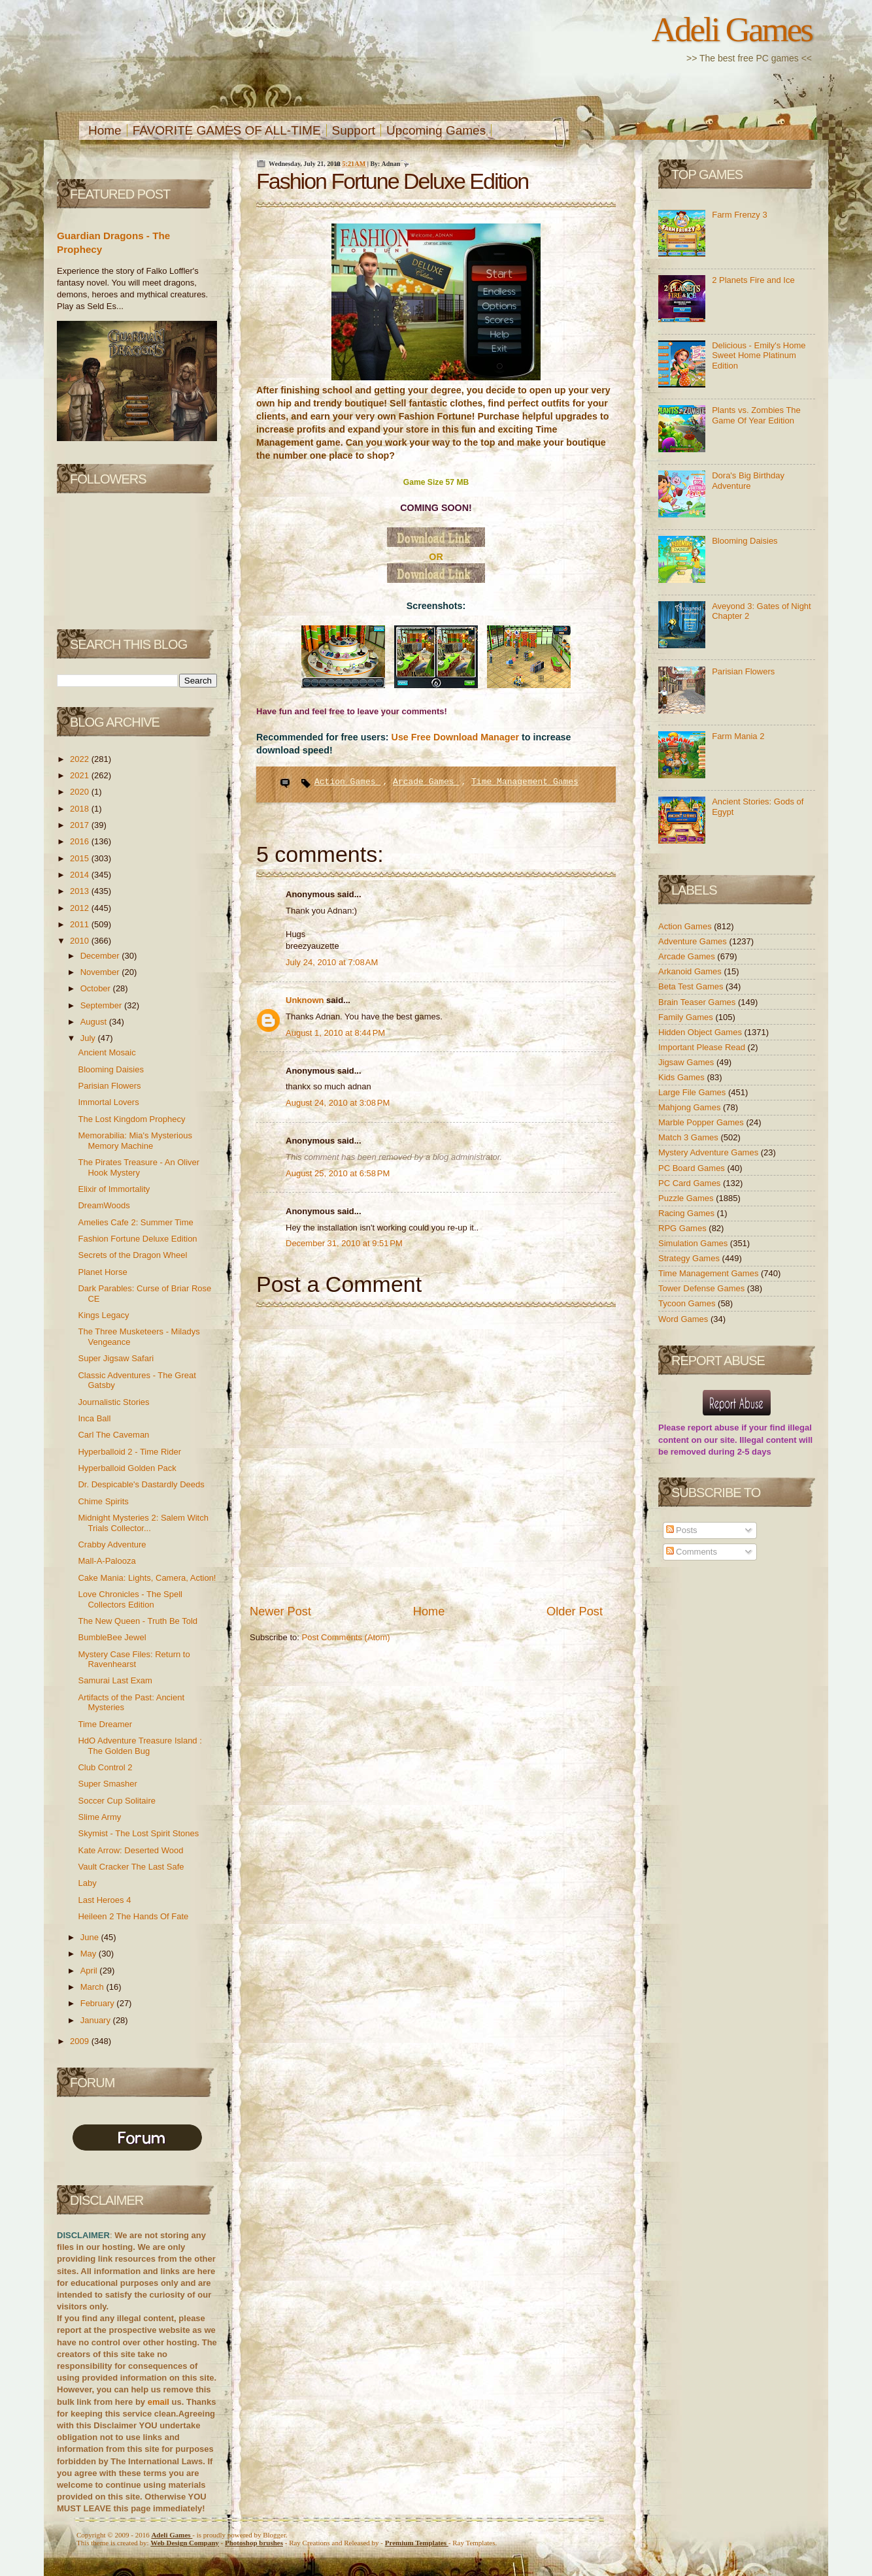 The height and width of the screenshot is (2576, 872). I want to click on Delicious - Emily's Home Sweet Home Platinum Edition, so click(758, 355).